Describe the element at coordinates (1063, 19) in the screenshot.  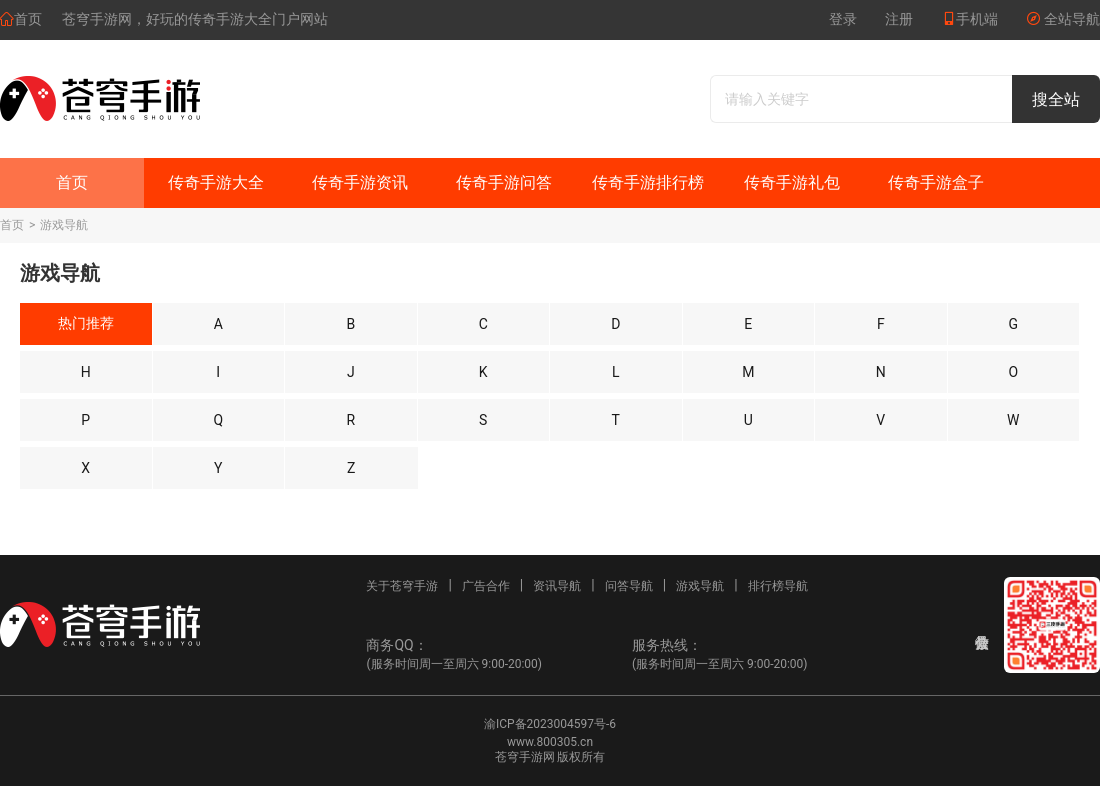
I see `全站导航` at that location.